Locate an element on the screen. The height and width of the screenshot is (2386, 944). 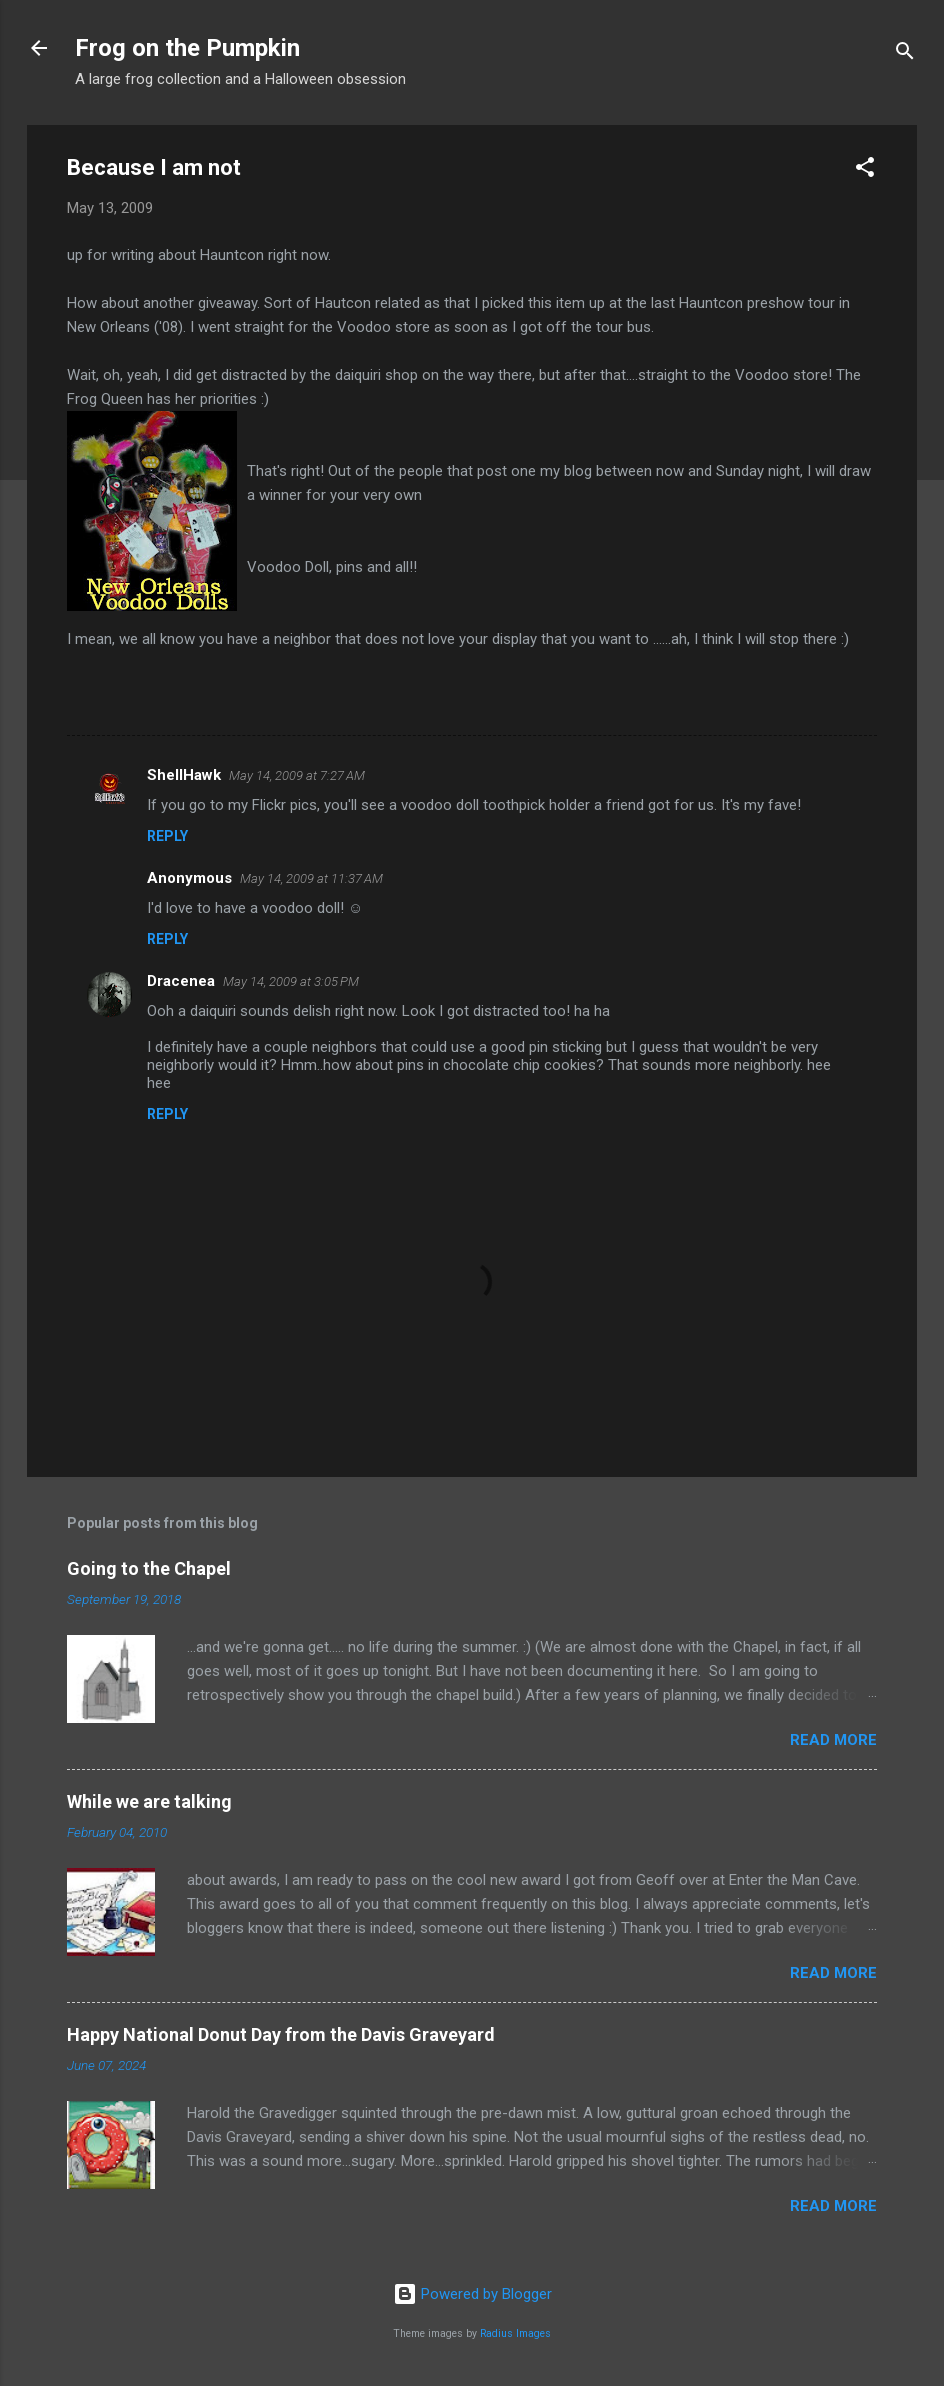
[Search] is located at coordinates (905, 54).